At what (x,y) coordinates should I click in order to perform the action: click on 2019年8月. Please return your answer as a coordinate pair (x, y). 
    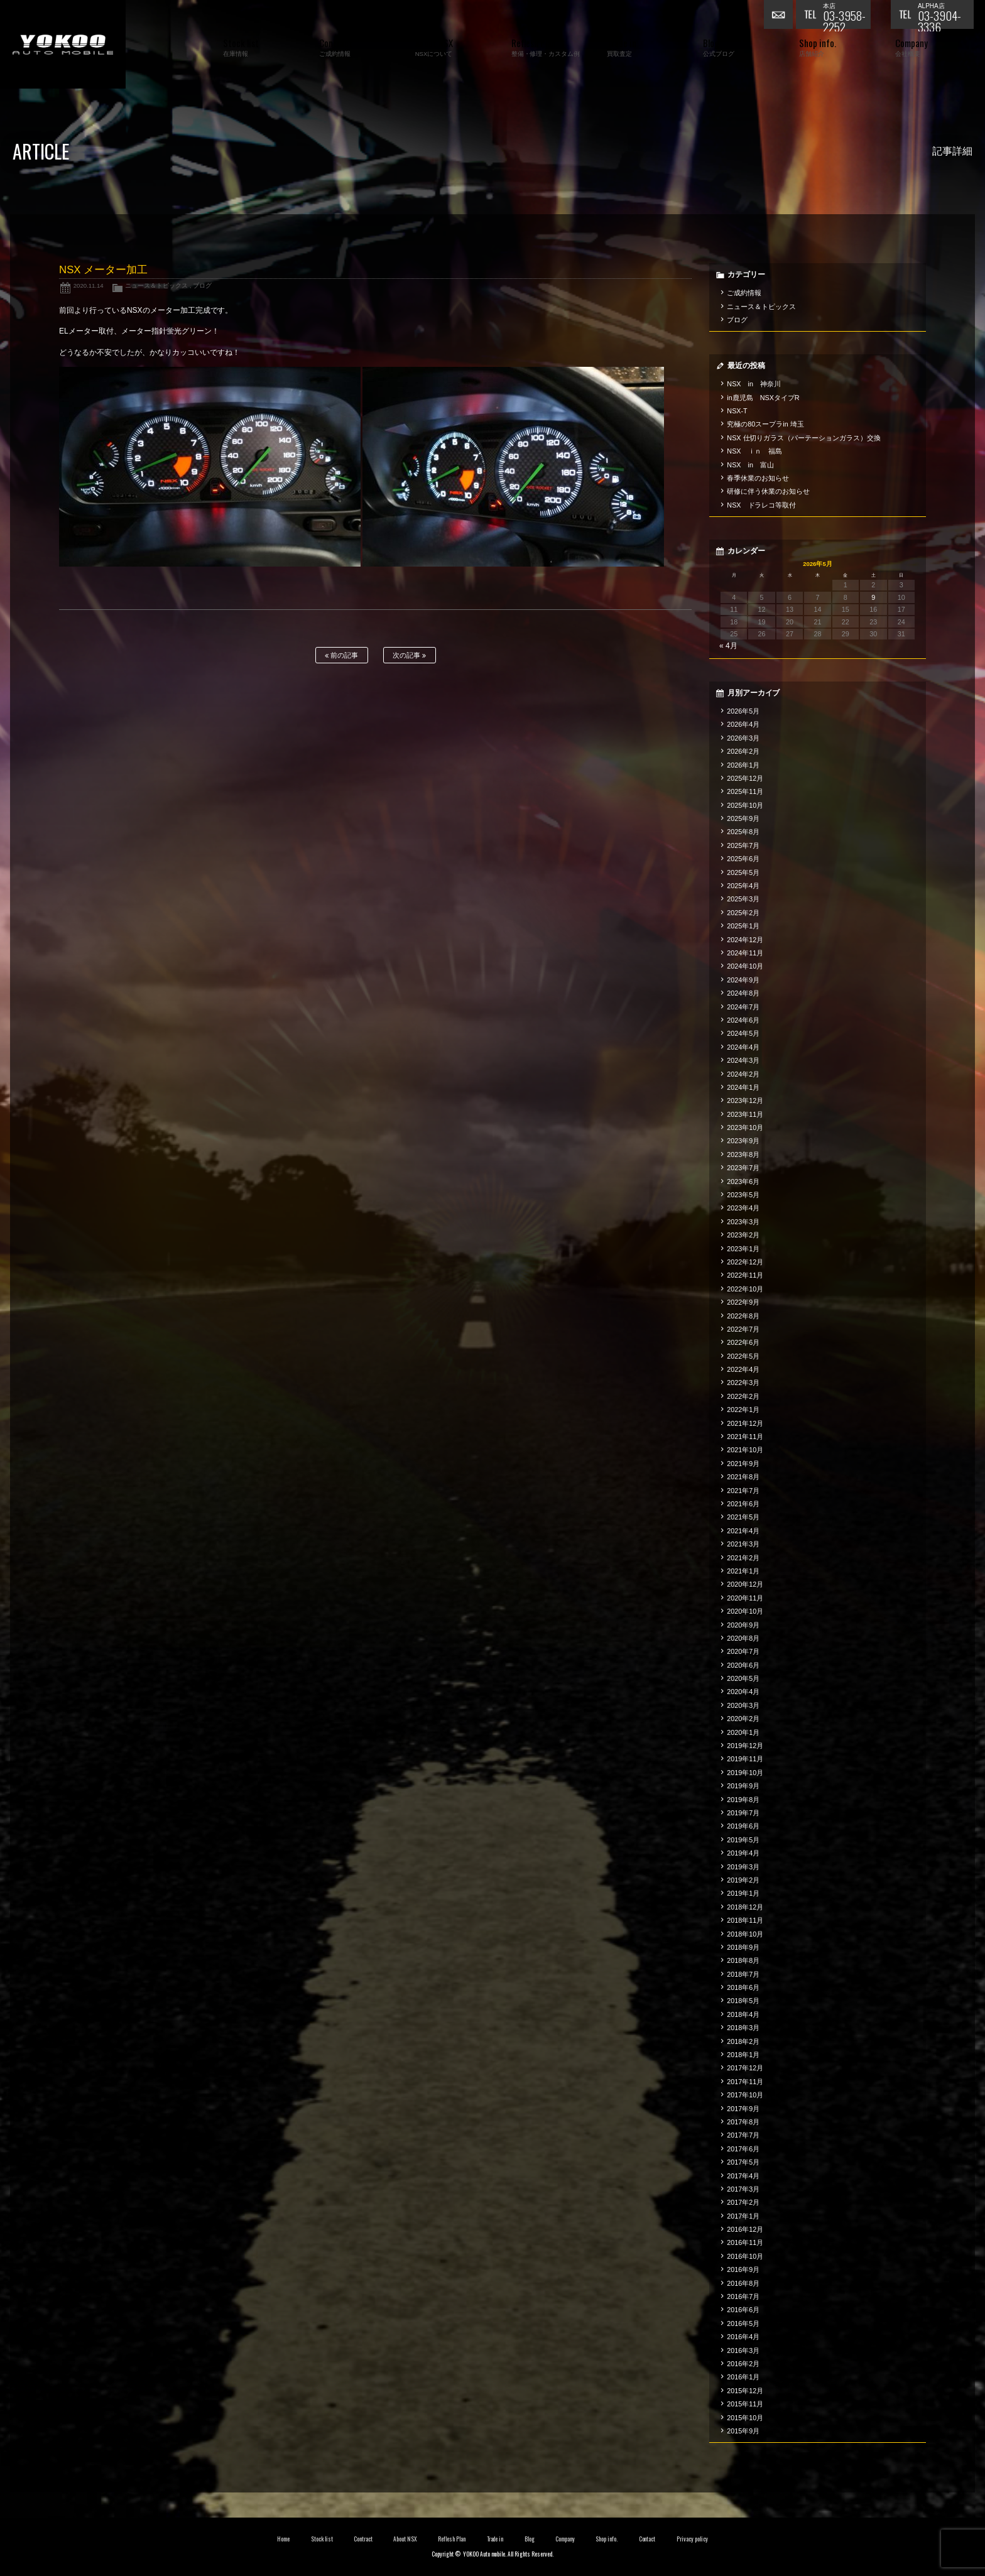
    Looking at the image, I should click on (743, 1799).